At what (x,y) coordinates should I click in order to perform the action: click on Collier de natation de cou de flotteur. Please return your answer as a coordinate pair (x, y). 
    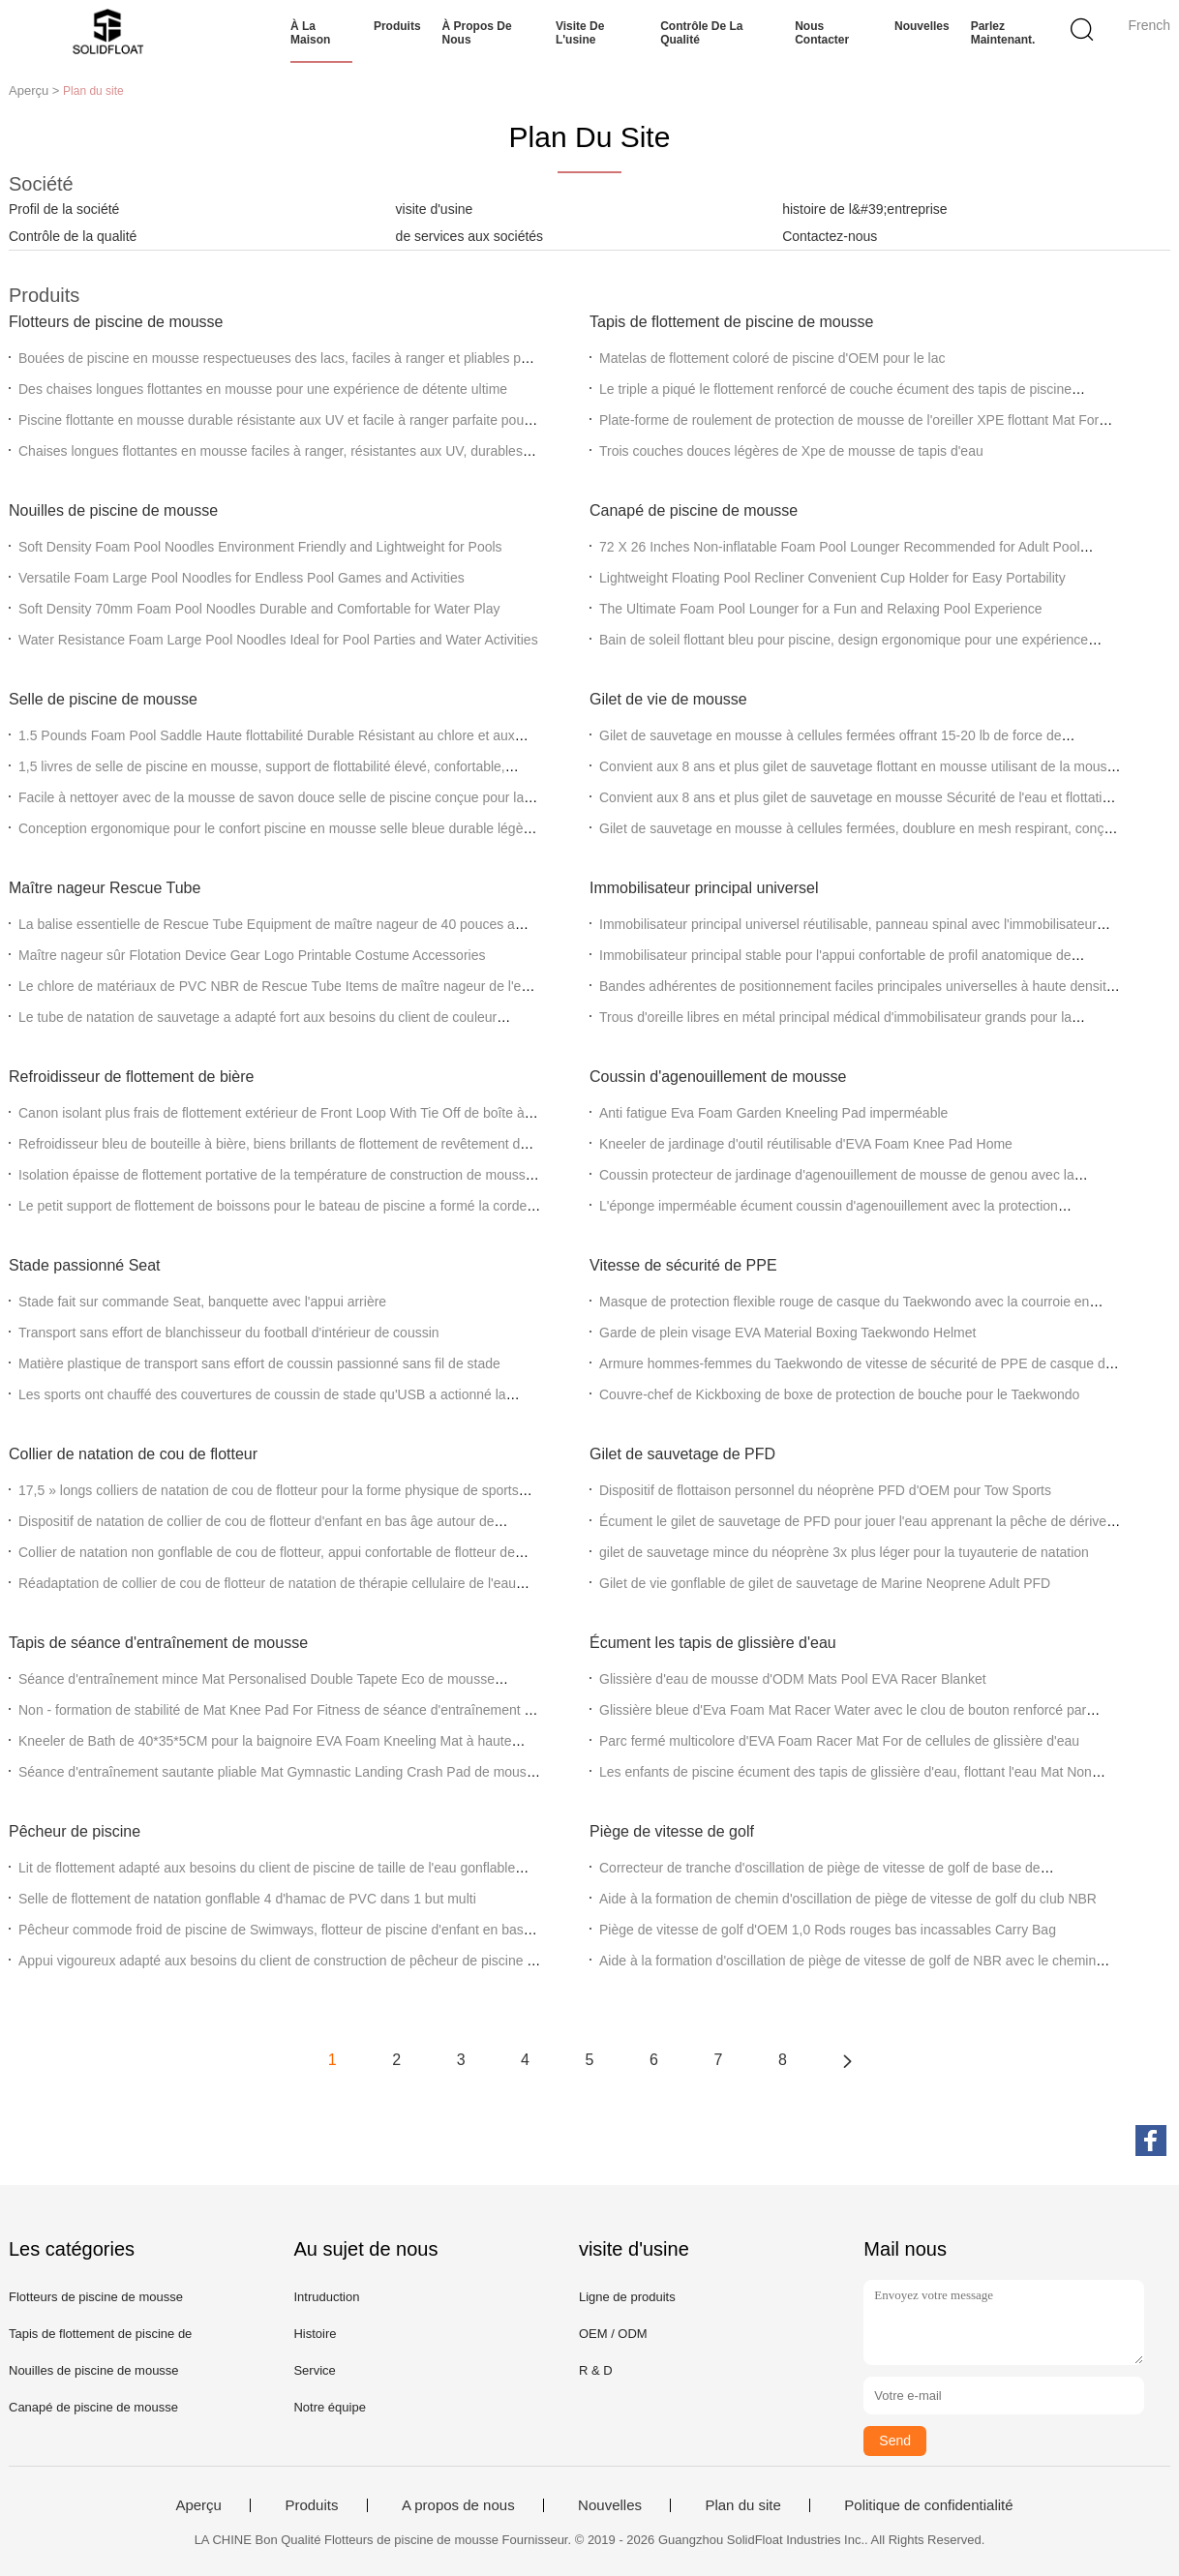
    Looking at the image, I should click on (133, 1454).